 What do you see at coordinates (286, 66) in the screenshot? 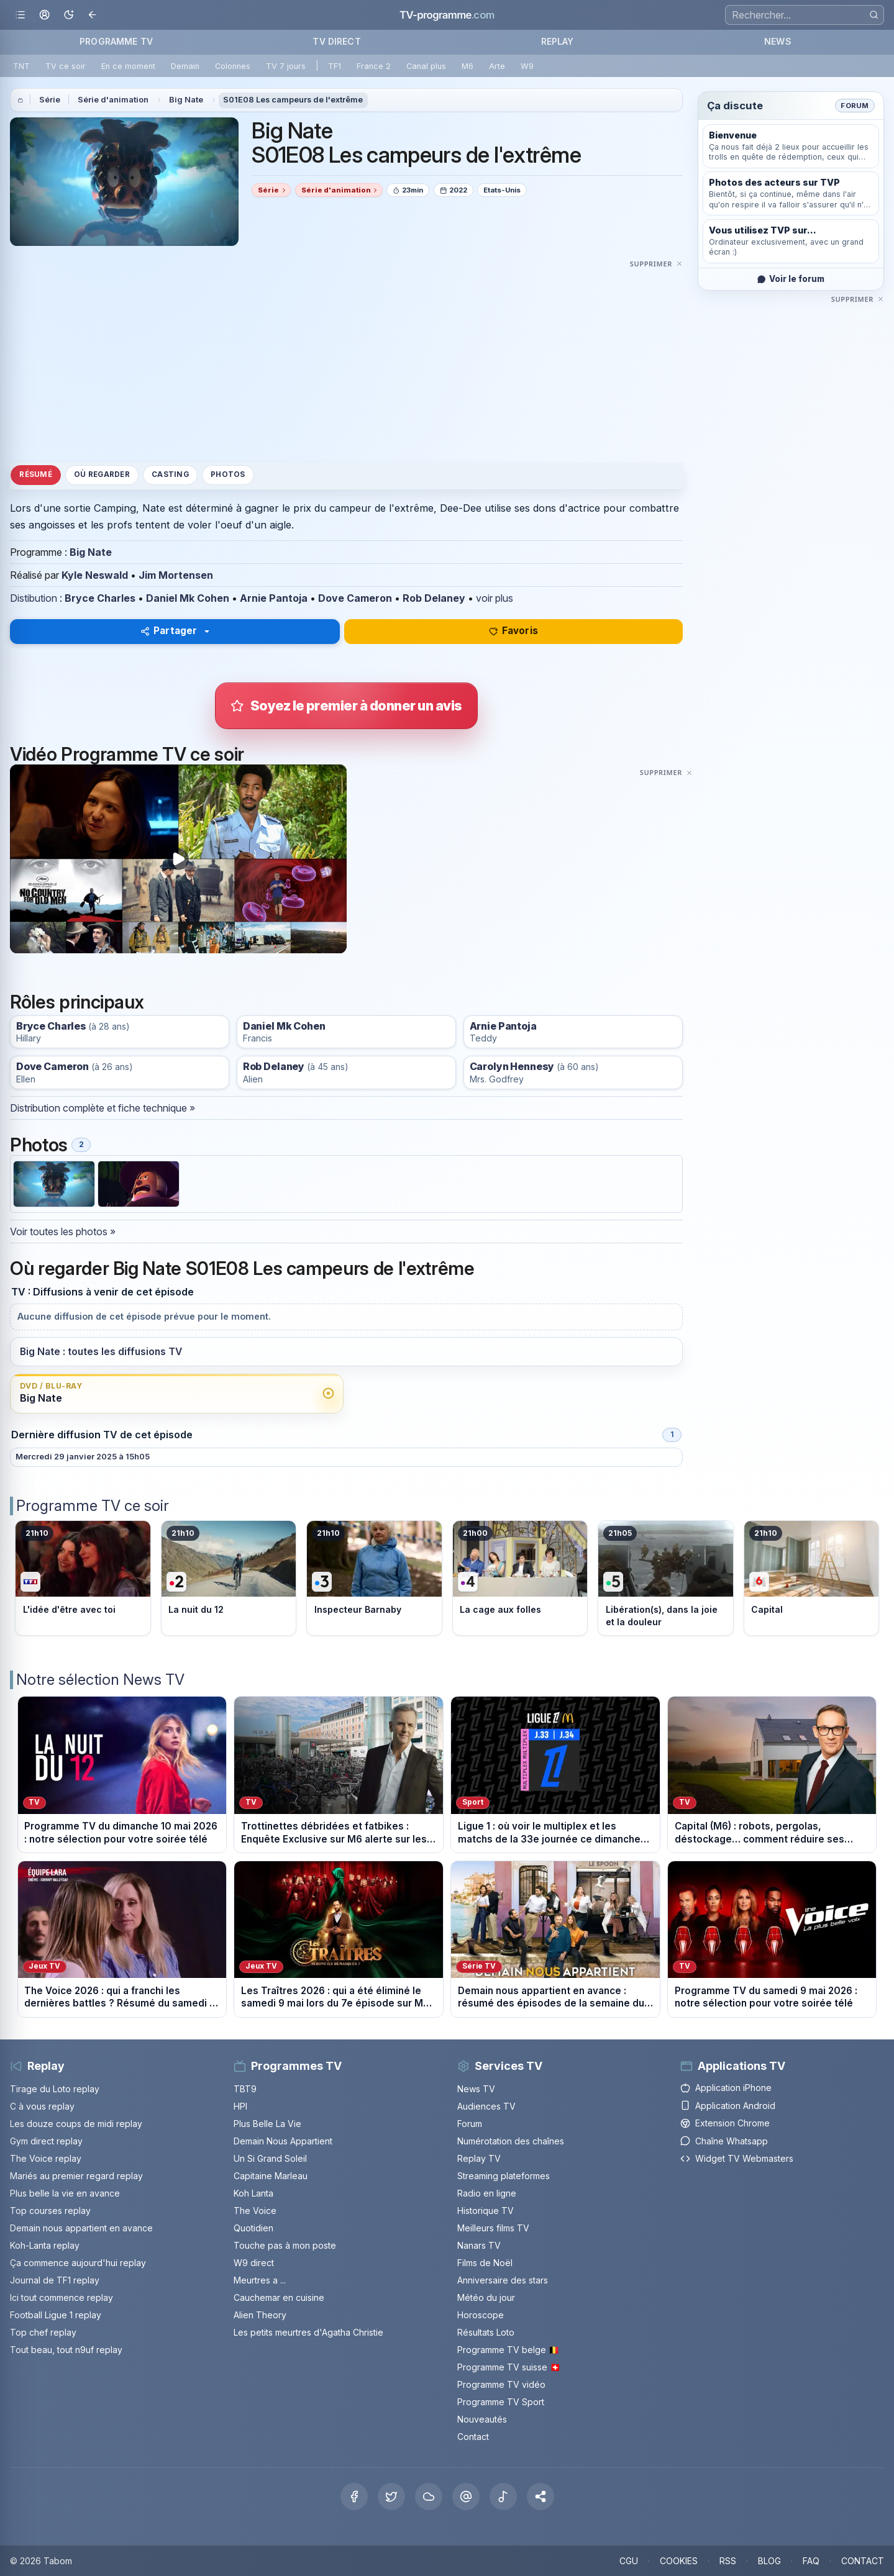
I see `TV 7 jours` at bounding box center [286, 66].